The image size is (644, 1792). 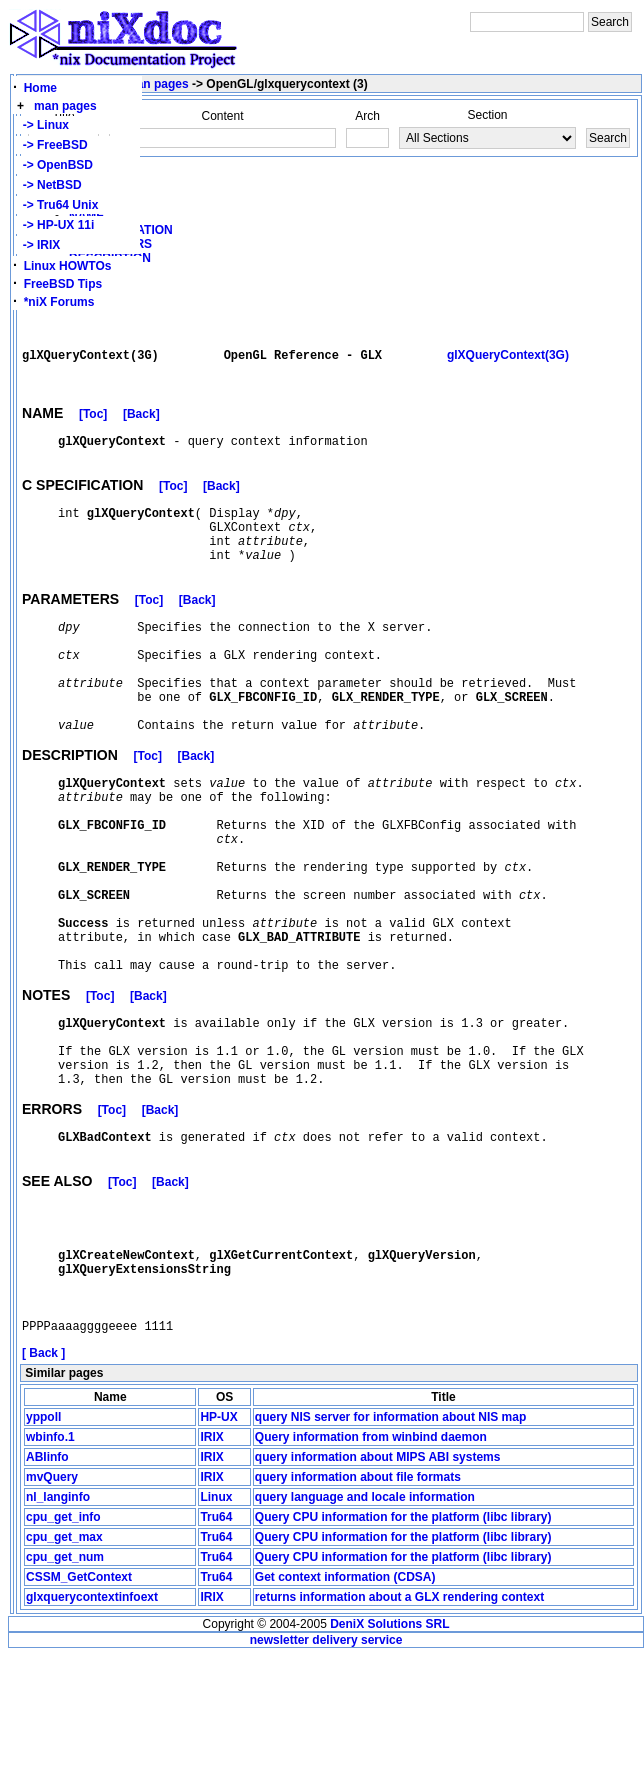 I want to click on glxquerycontextinfoext, so click(x=92, y=1733).